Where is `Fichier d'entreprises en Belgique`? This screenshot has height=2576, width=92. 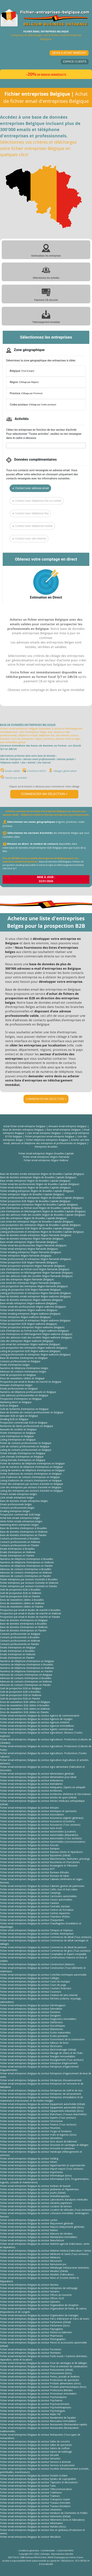
Fichier d'entreprises en Belgique is located at coordinates (18, 1432).